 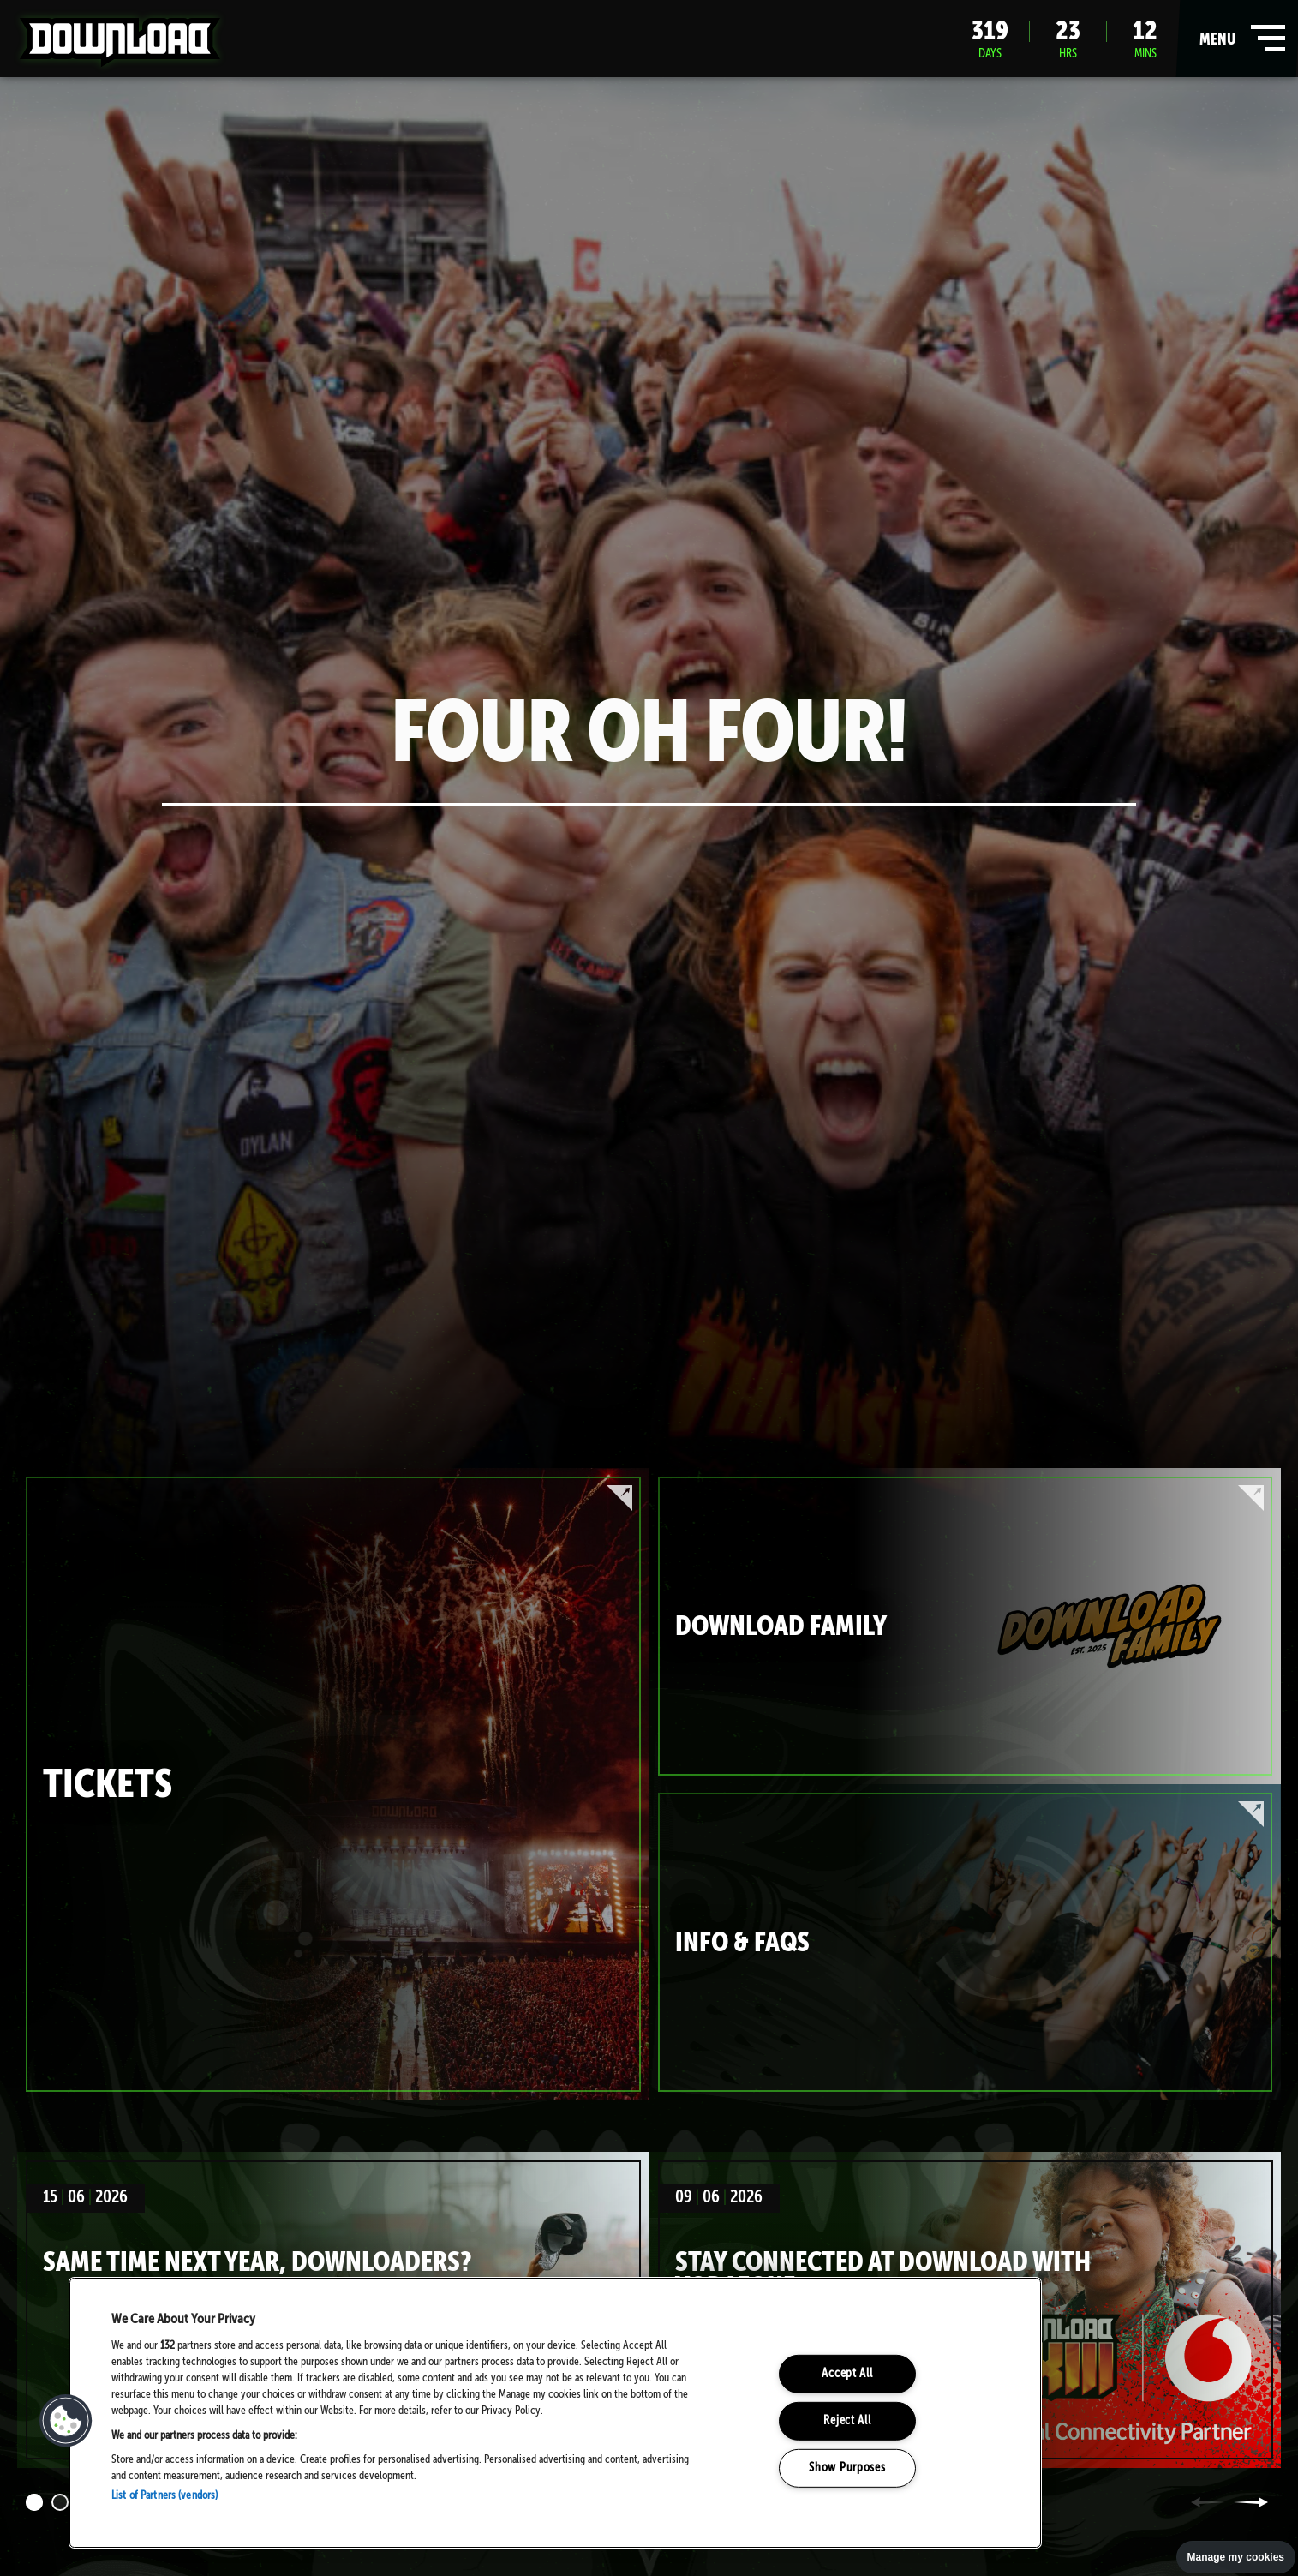 What do you see at coordinates (847, 2374) in the screenshot?
I see `Accept All` at bounding box center [847, 2374].